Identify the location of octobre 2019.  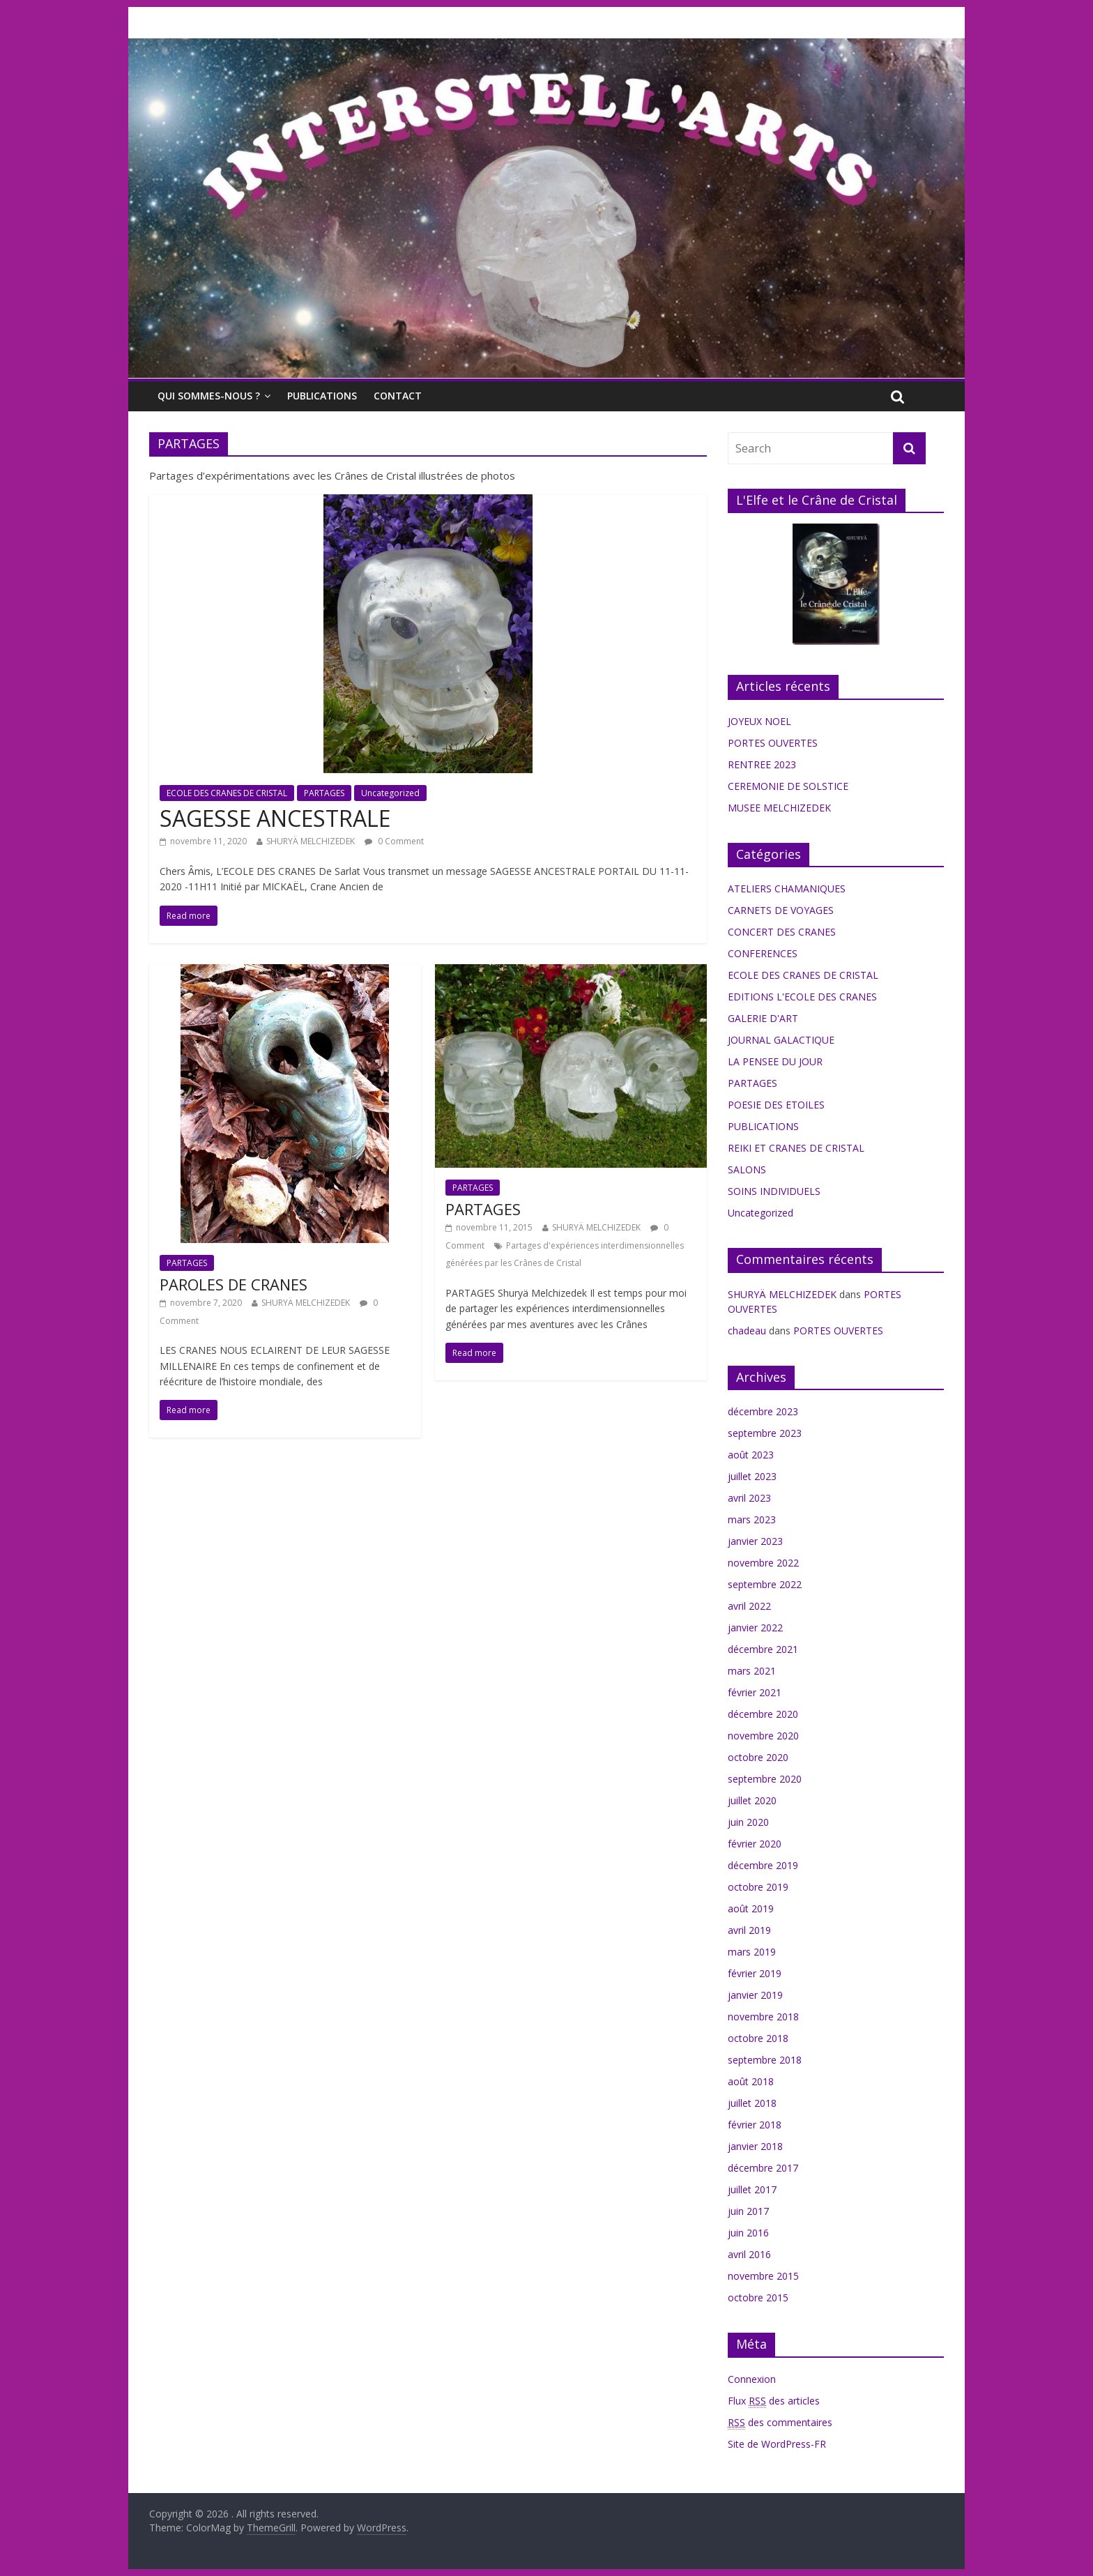
(758, 1886).